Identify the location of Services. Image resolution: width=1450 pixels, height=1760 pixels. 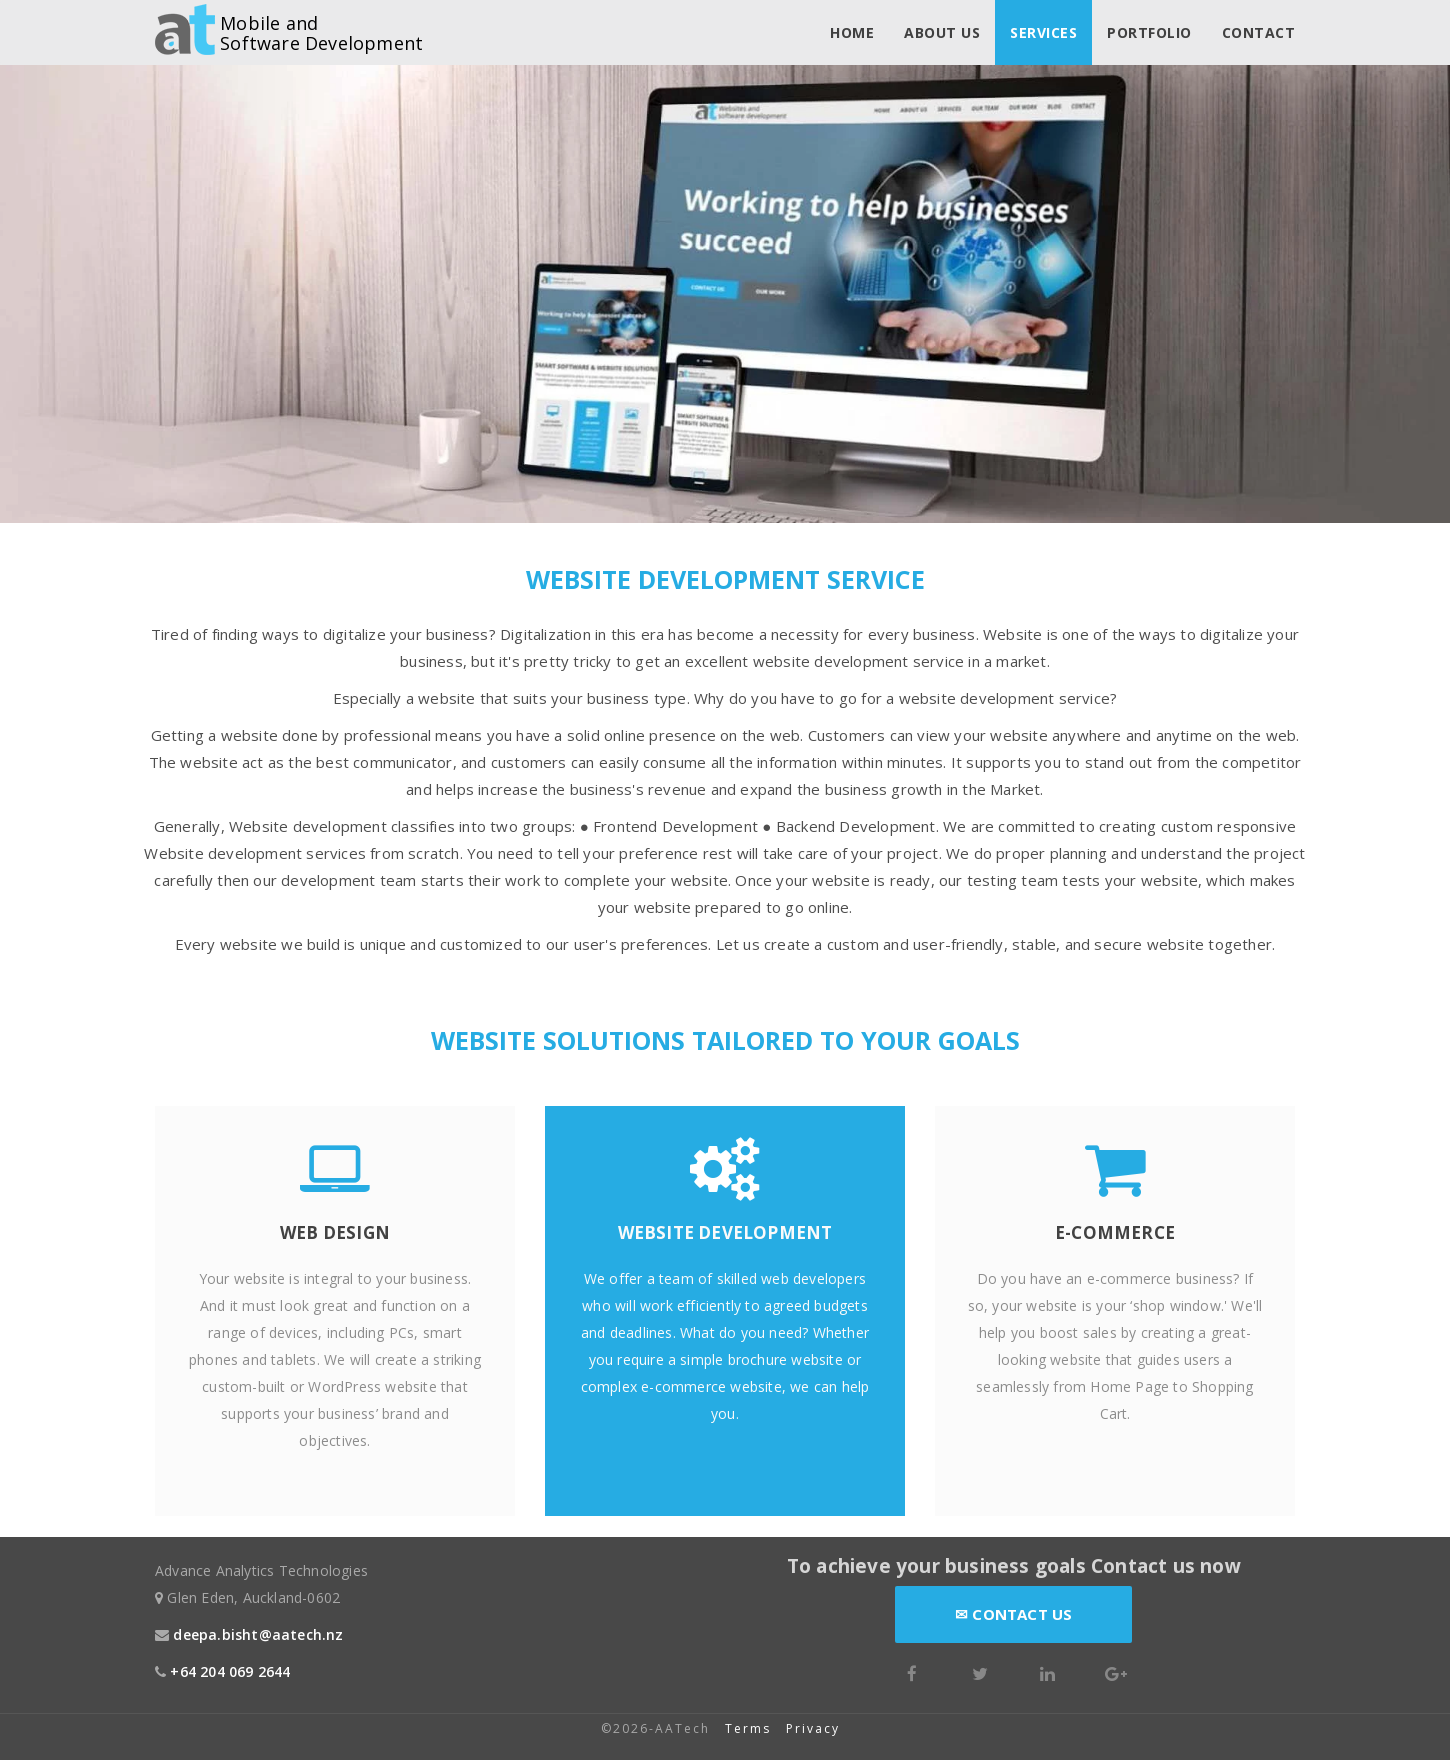
(1043, 32).